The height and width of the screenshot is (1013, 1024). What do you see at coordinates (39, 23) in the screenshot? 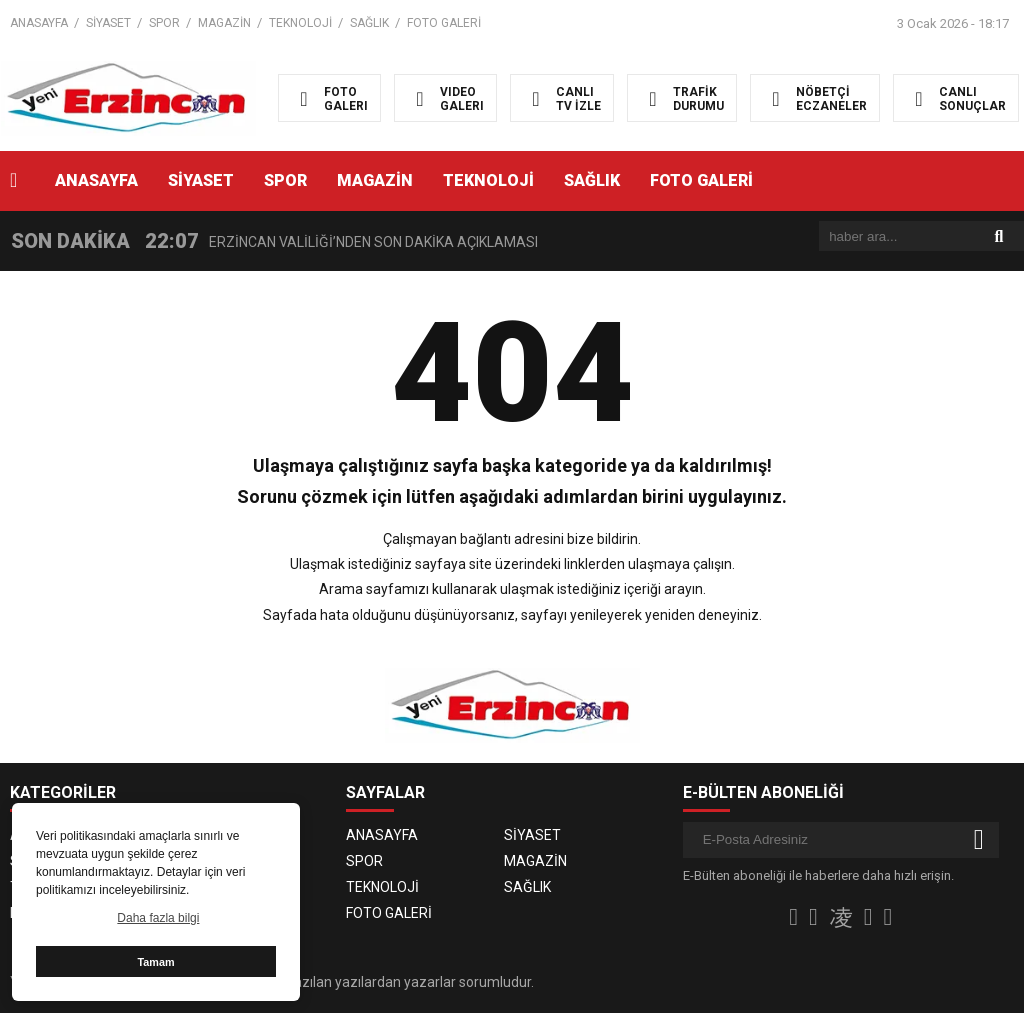
I see `ANASAYFA` at bounding box center [39, 23].